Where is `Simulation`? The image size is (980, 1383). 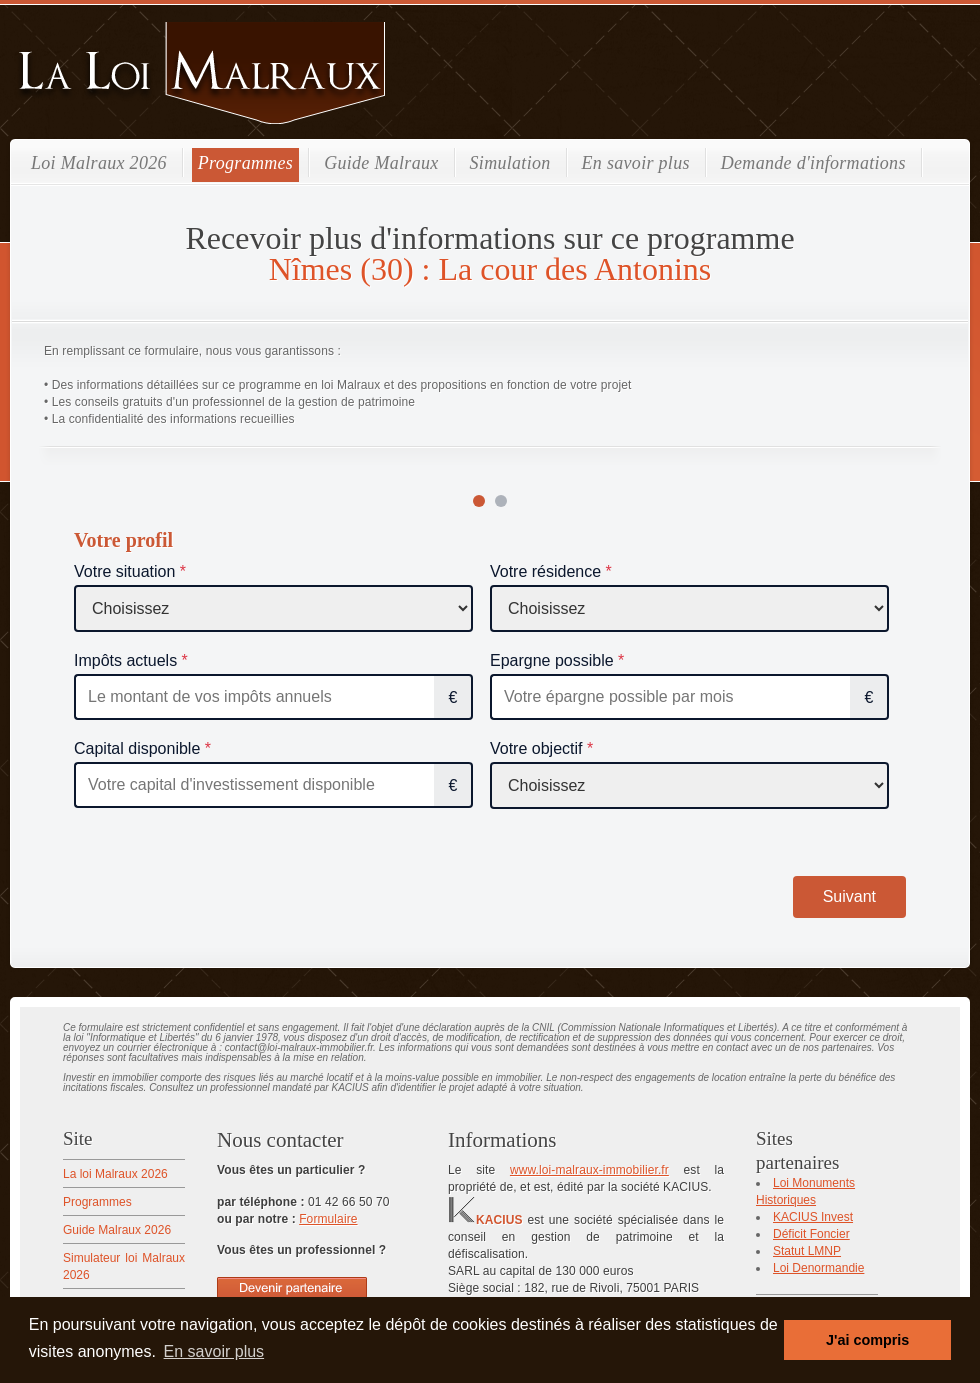 Simulation is located at coordinates (510, 163).